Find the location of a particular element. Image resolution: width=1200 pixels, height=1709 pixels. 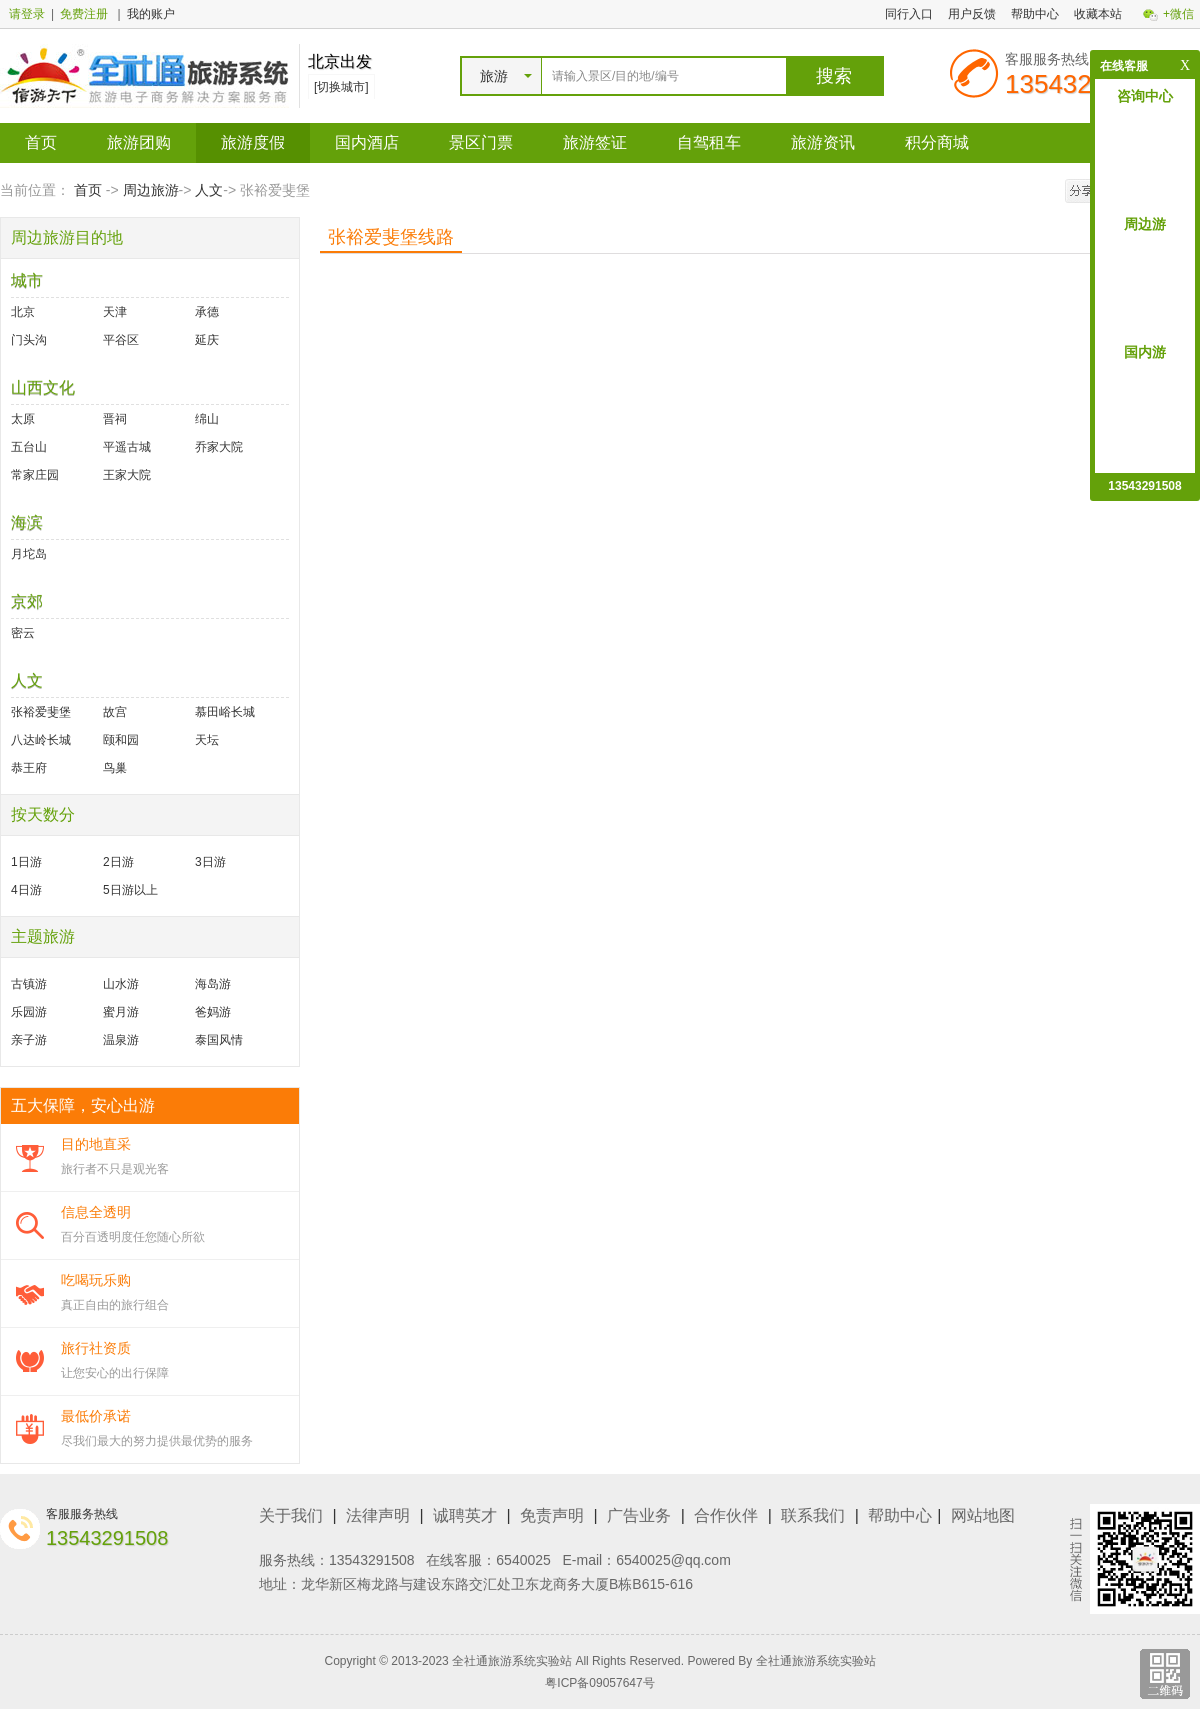

古镇游 is located at coordinates (29, 984).